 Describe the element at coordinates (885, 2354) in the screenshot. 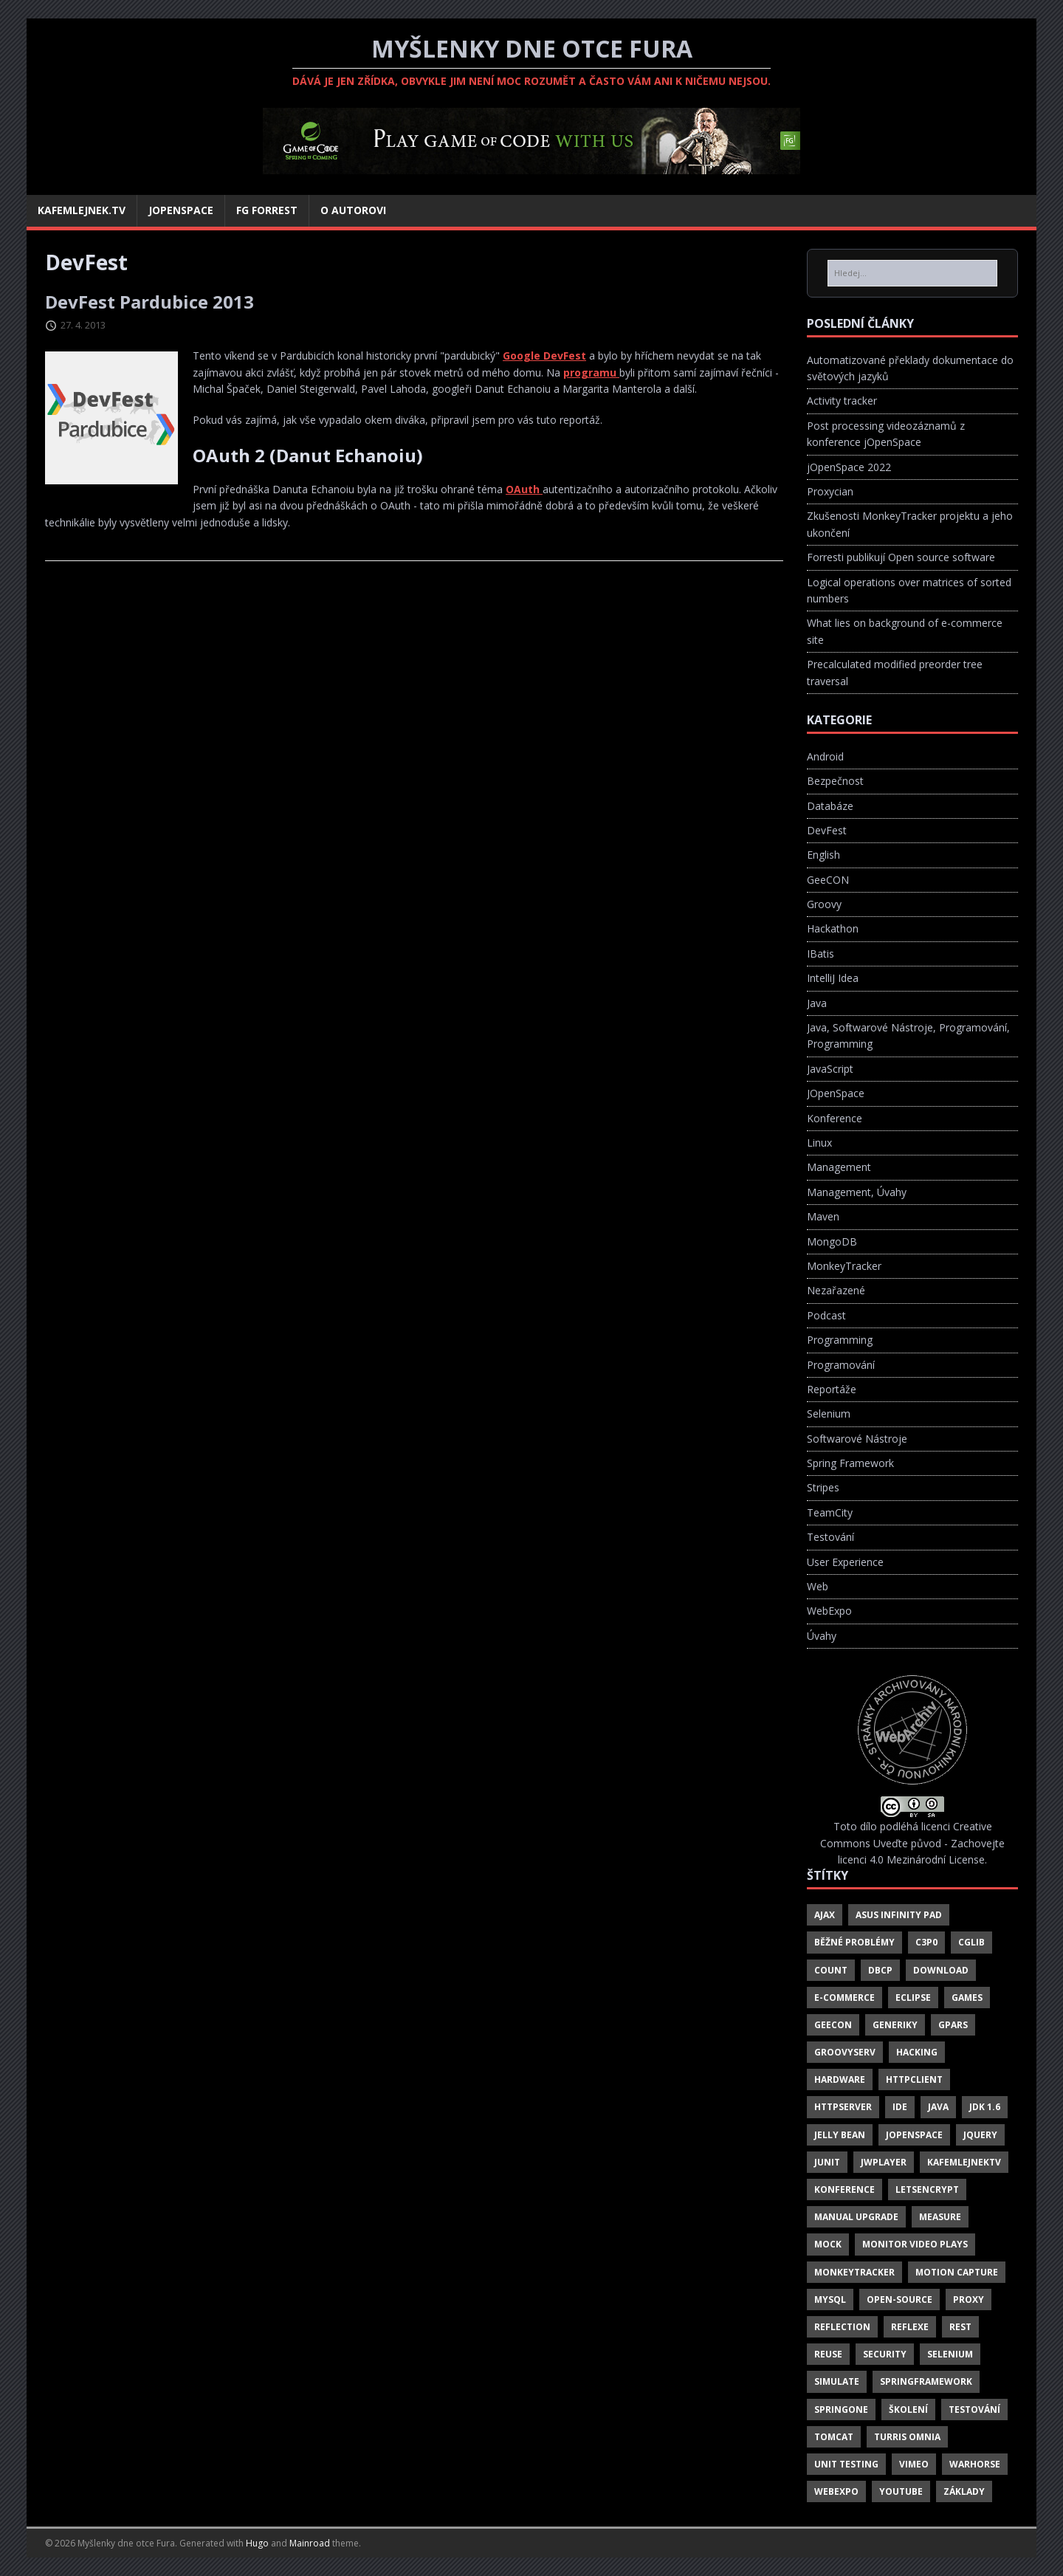

I see `Security` at that location.